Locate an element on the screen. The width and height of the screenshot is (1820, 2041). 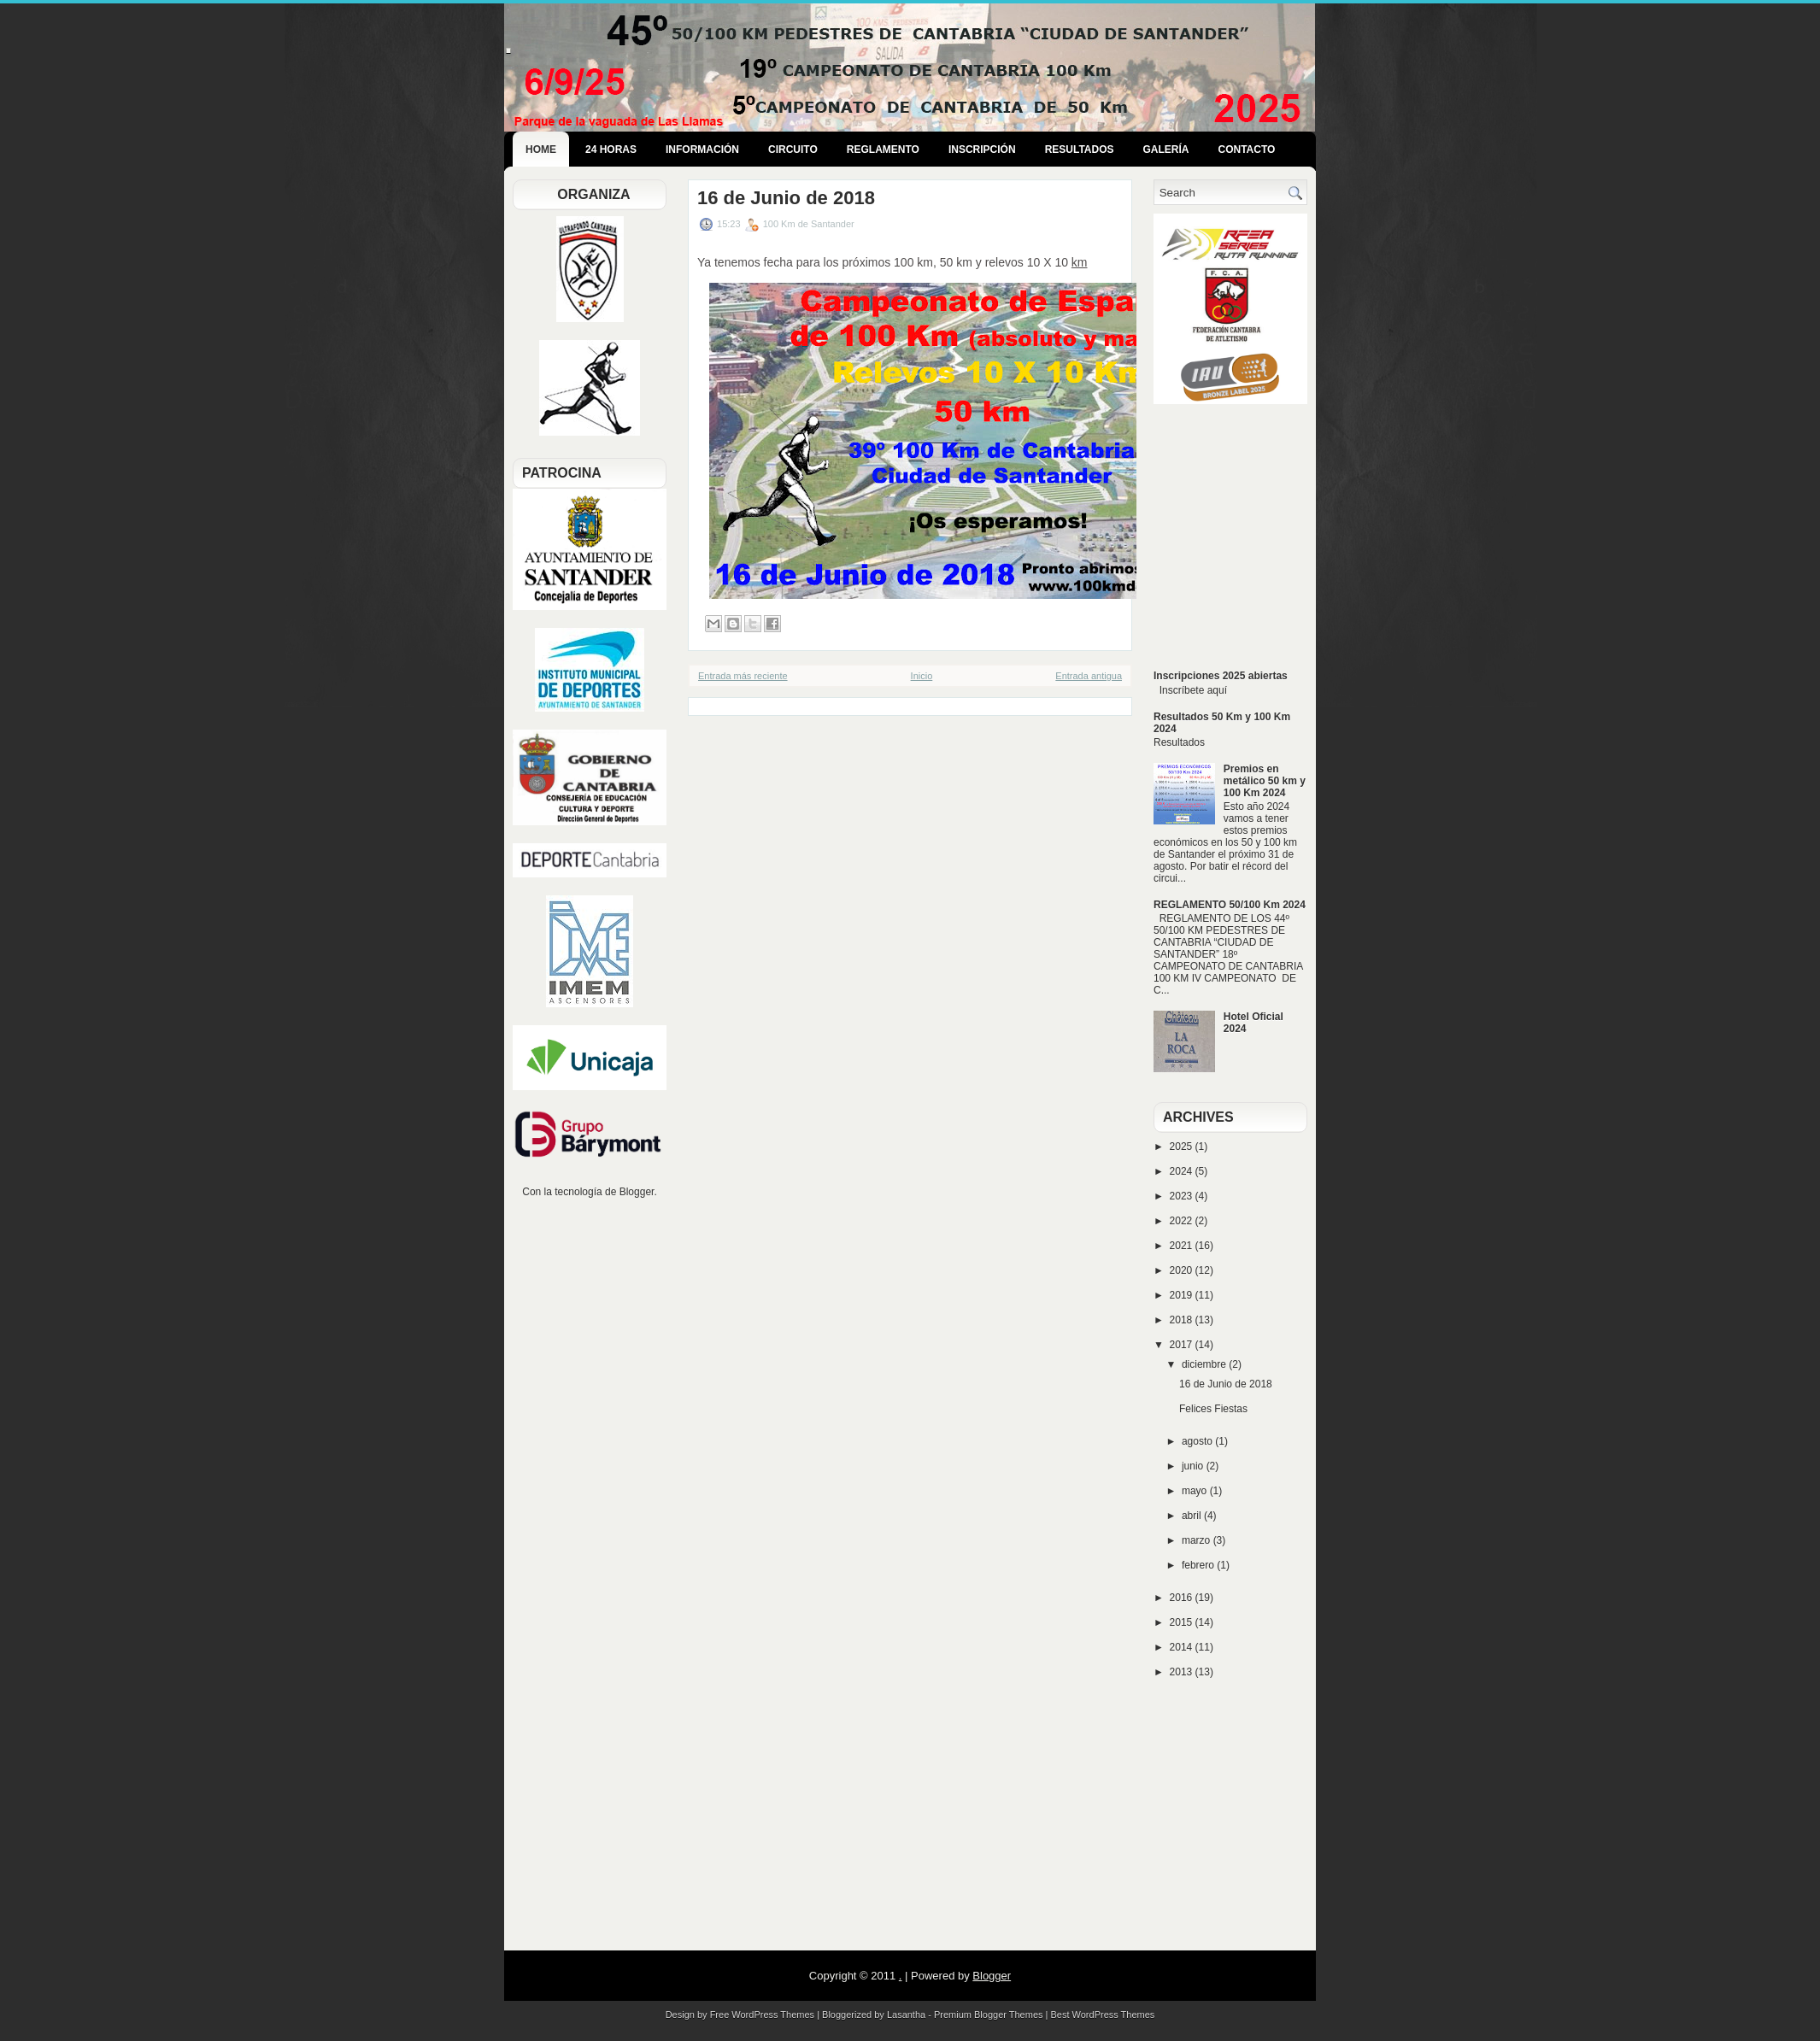
Resultados is located at coordinates (1079, 149).